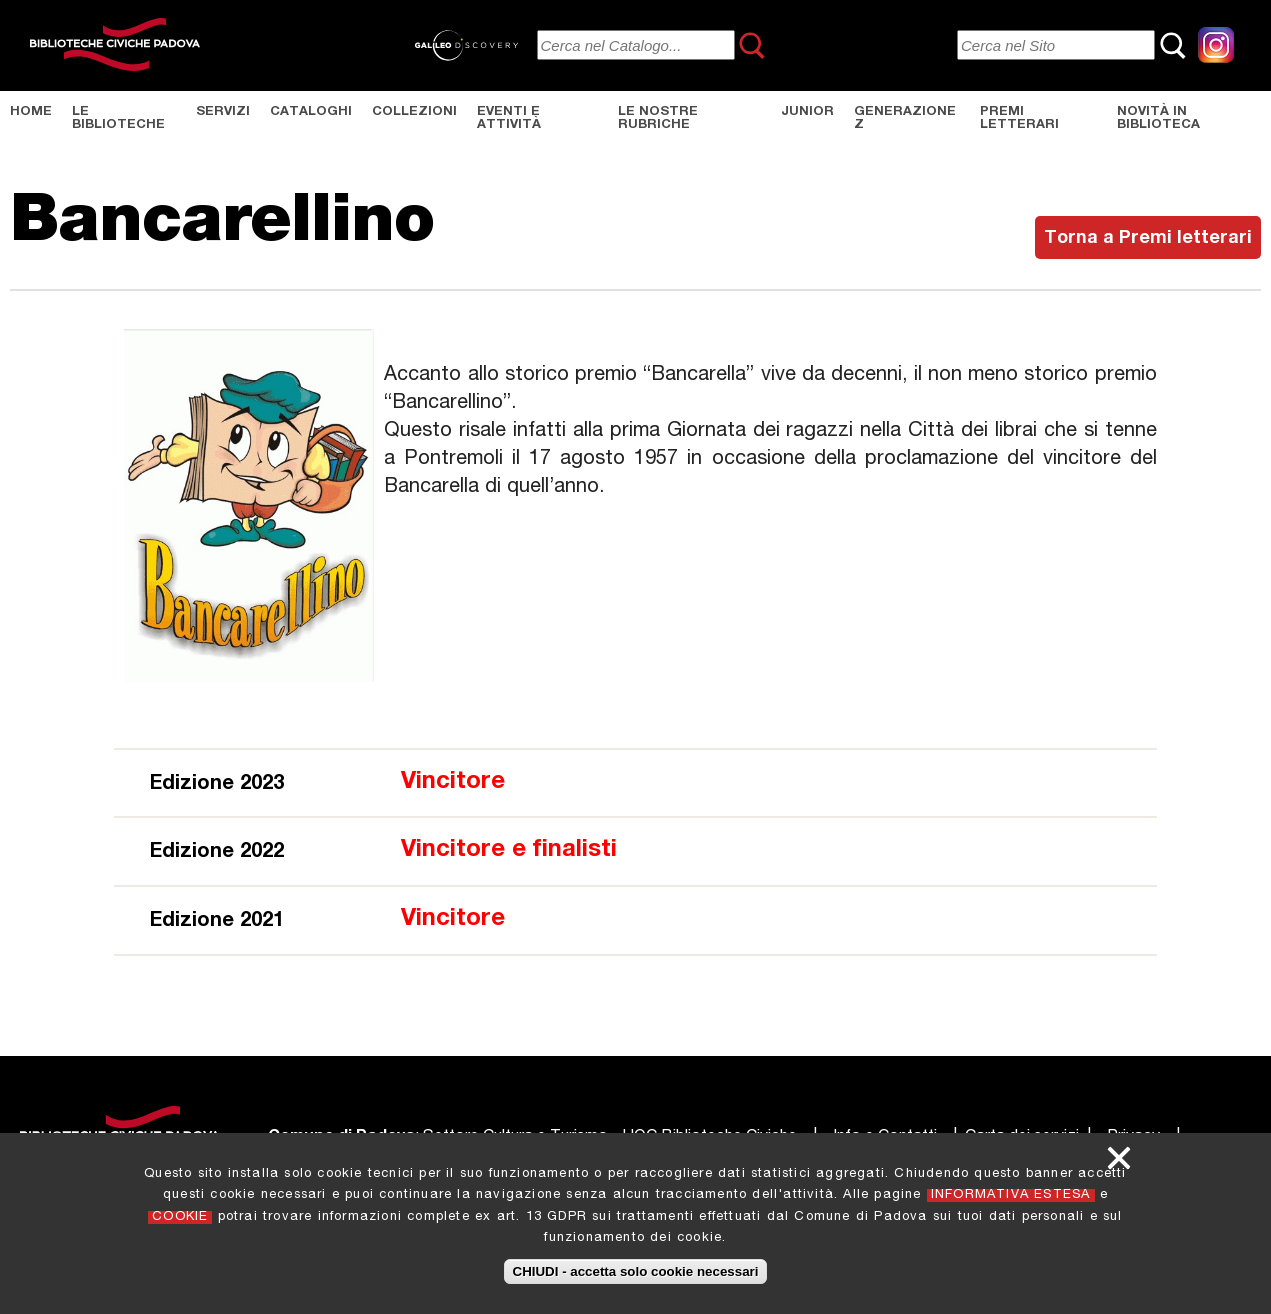 The height and width of the screenshot is (1314, 1271). What do you see at coordinates (1011, 1195) in the screenshot?
I see `INFORMATIVA ESTESA` at bounding box center [1011, 1195].